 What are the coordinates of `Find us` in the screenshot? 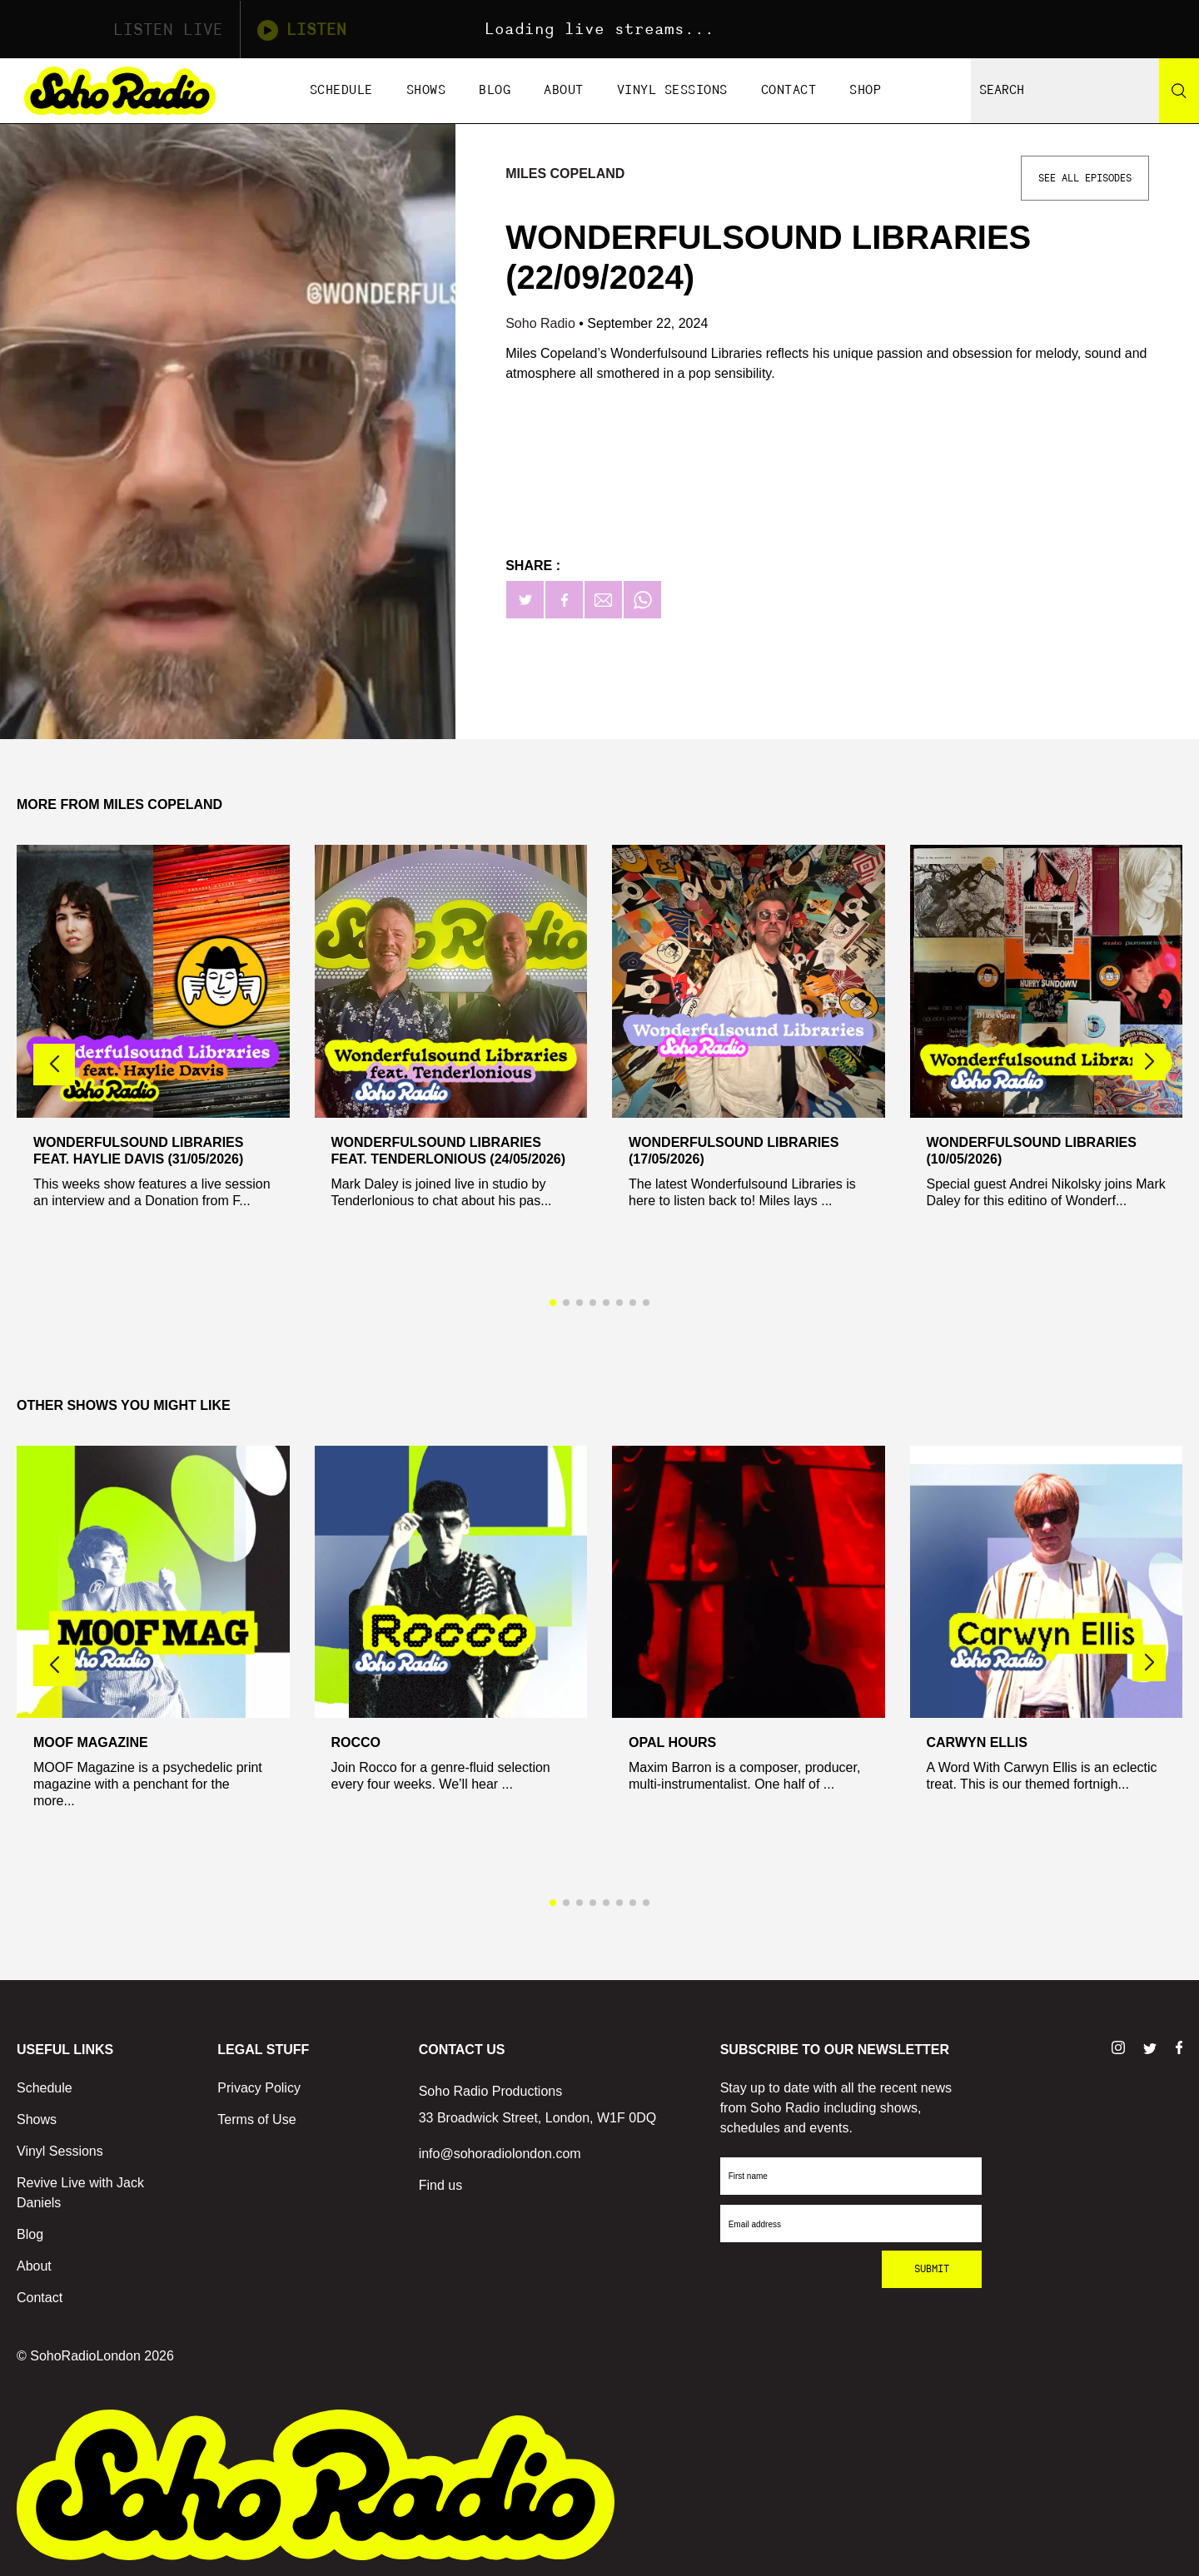 It's located at (440, 2185).